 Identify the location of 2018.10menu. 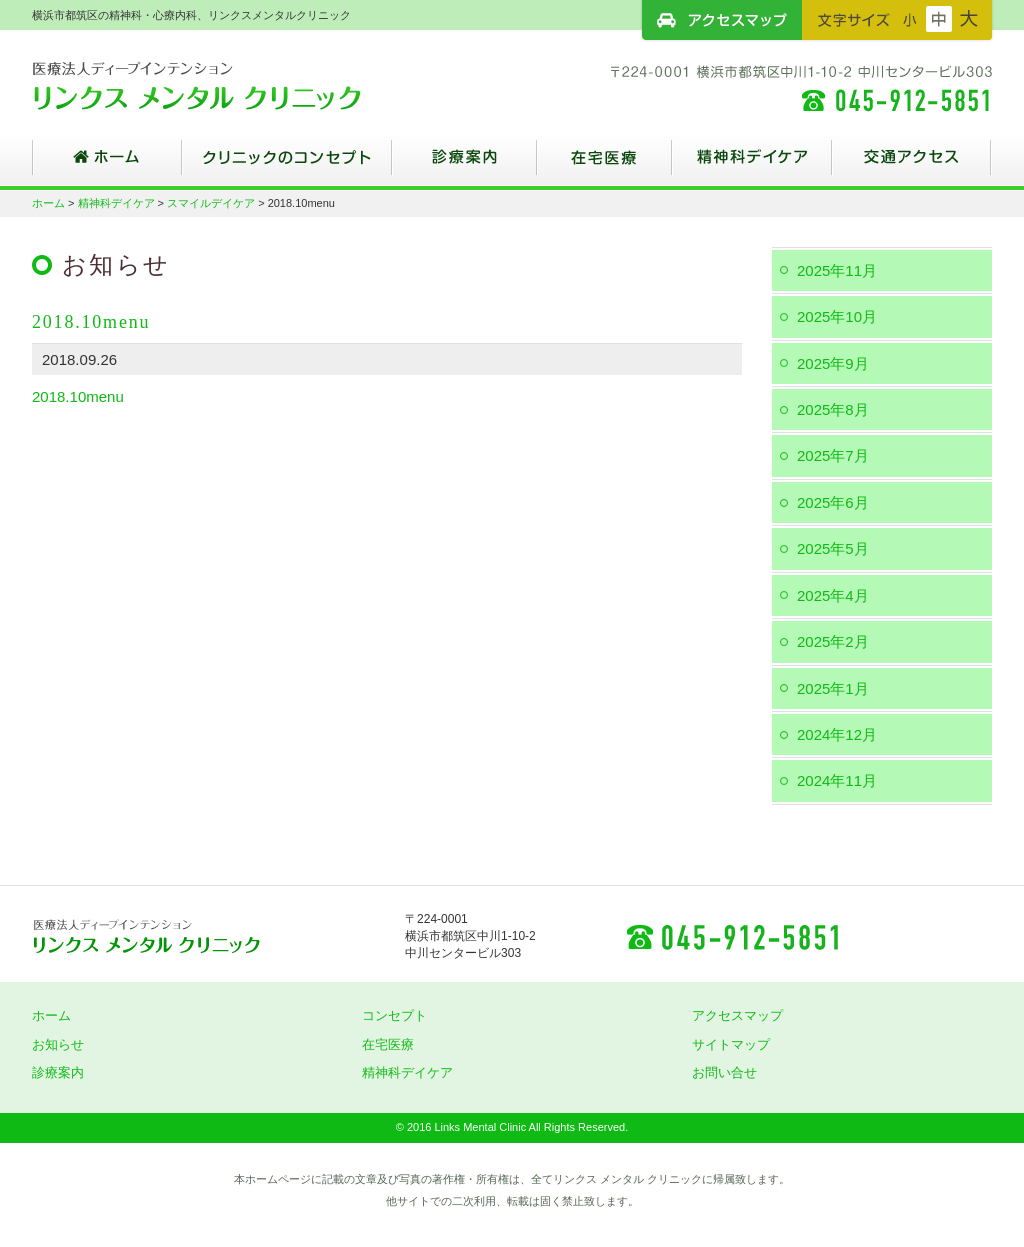
(78, 396).